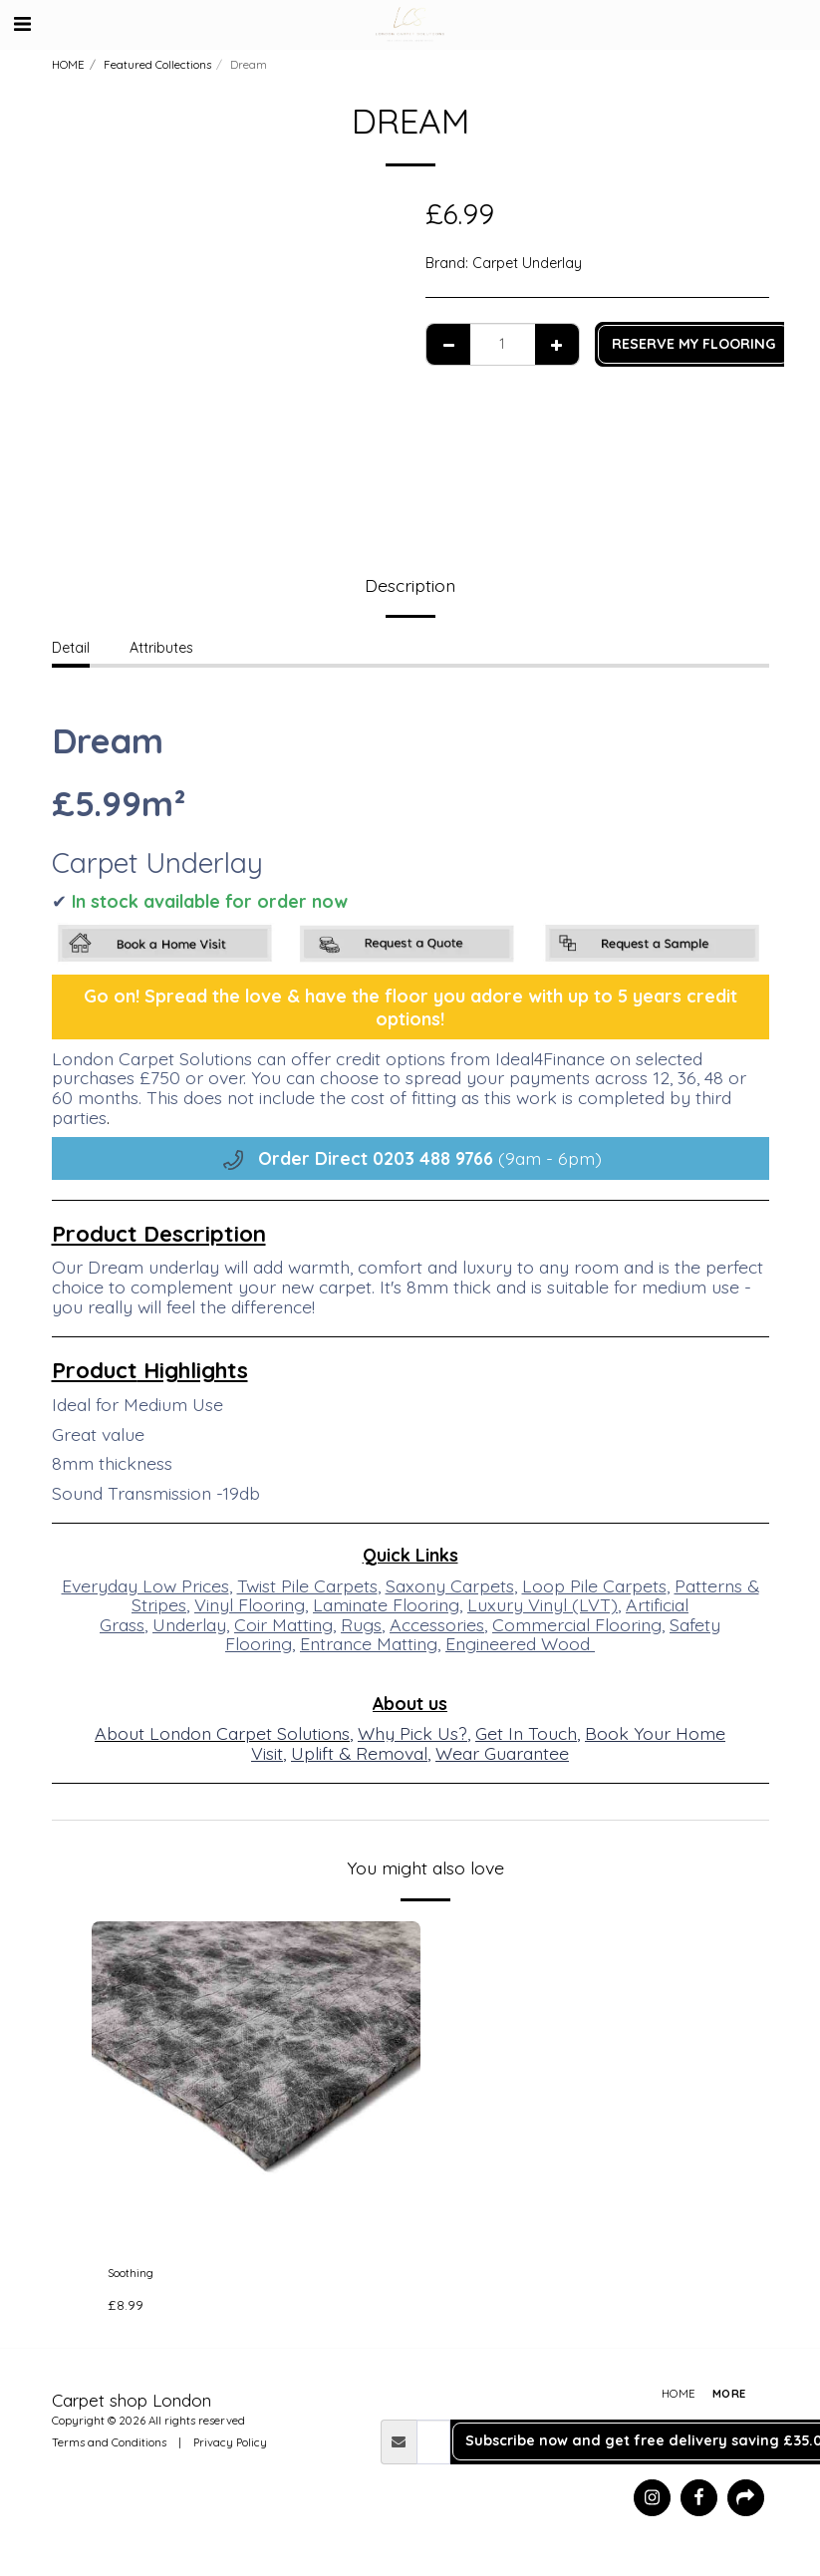  Describe the element at coordinates (693, 344) in the screenshot. I see `RESERVE MY FLOORING` at that location.